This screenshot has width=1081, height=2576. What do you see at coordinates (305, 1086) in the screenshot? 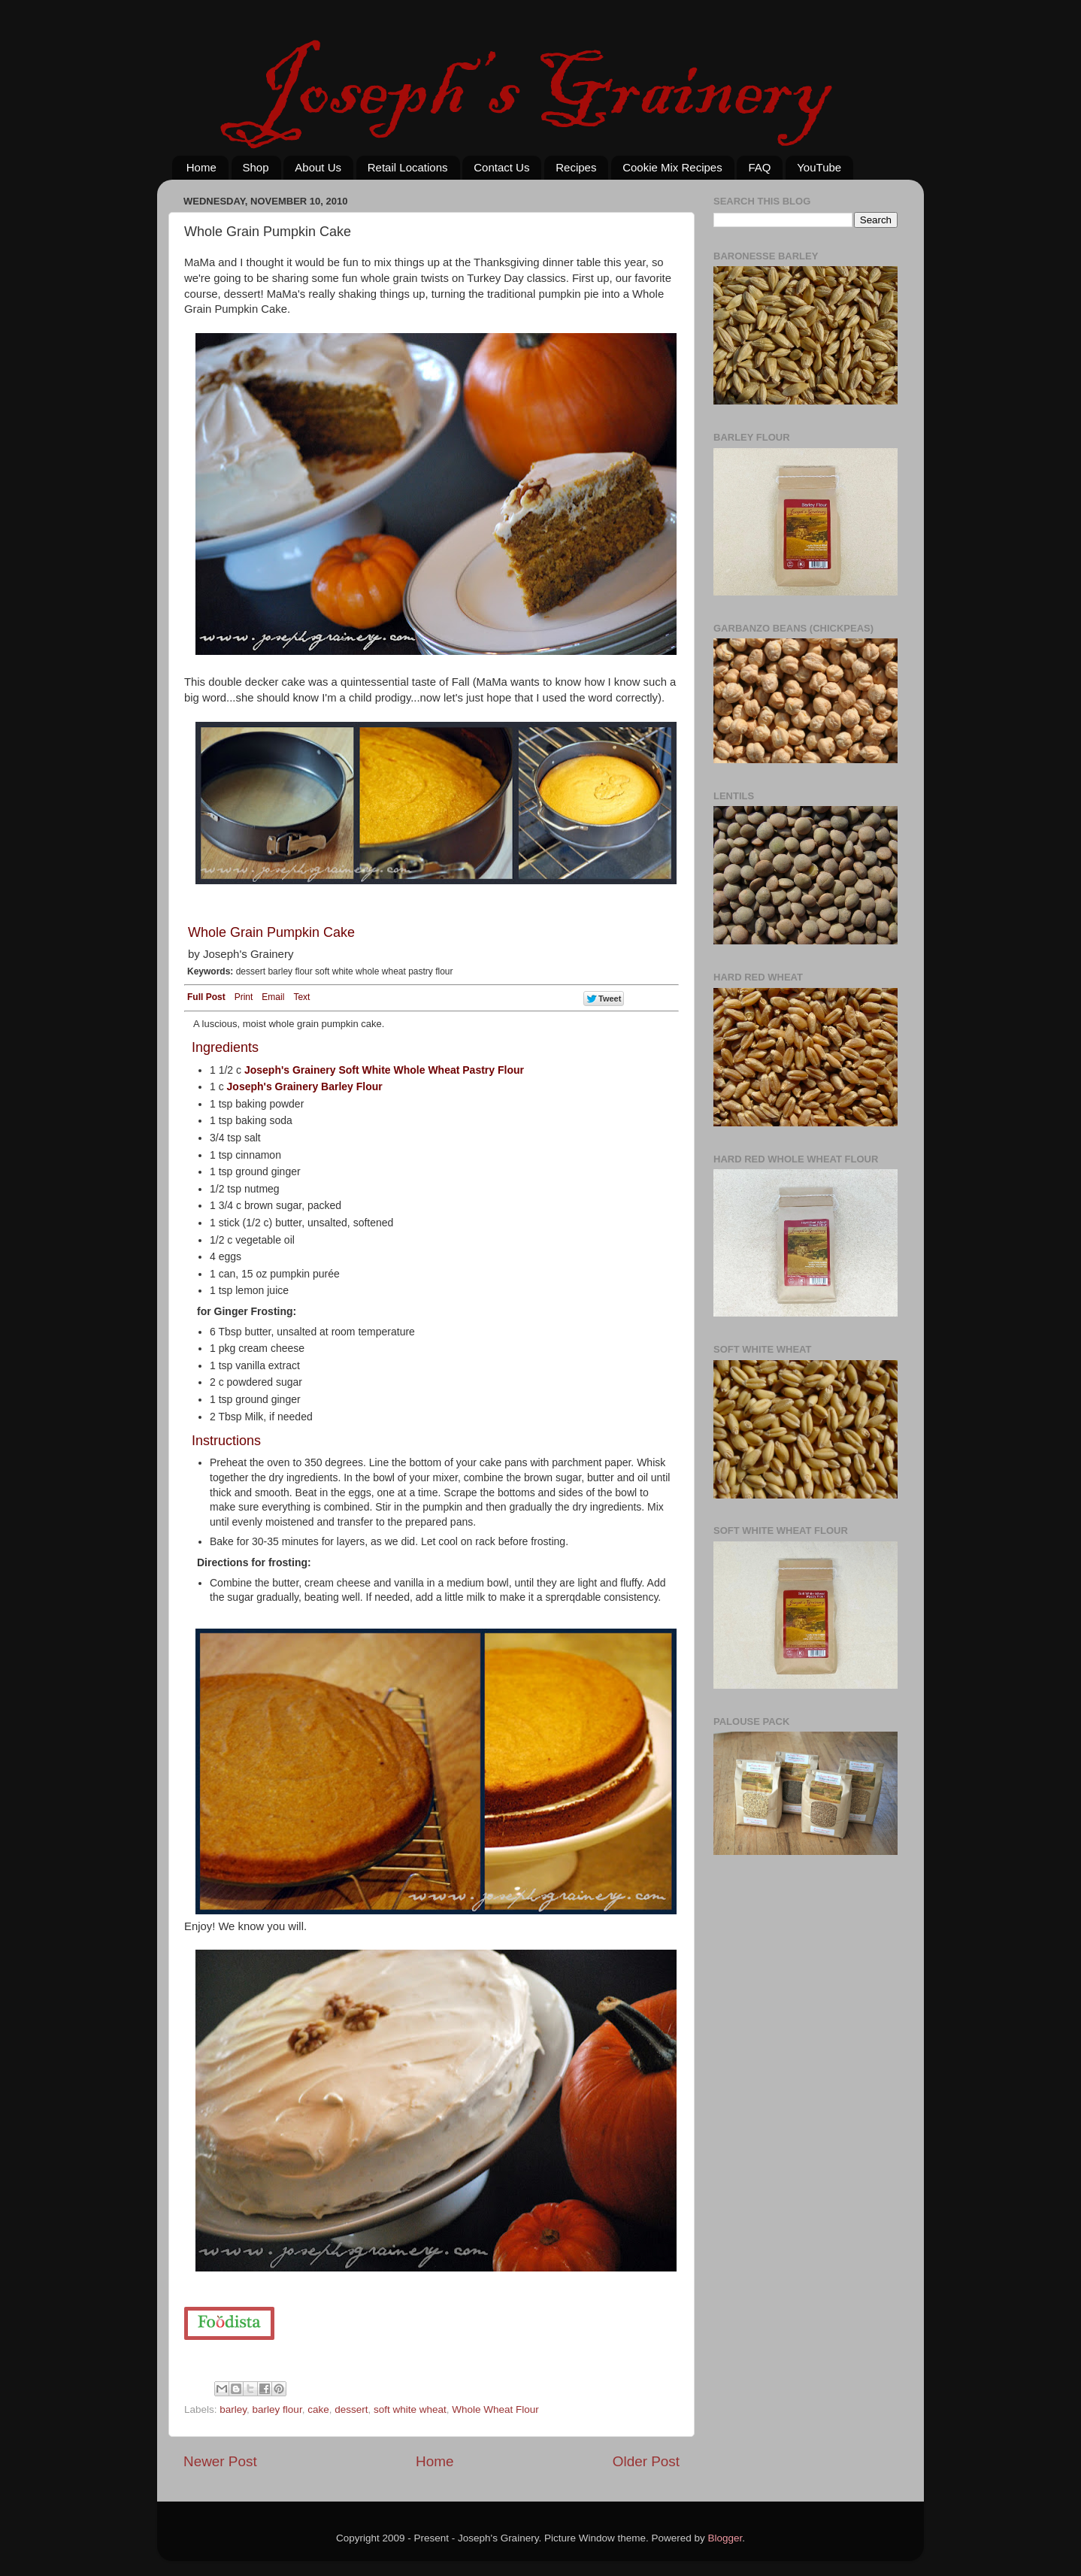
I see `Joseph's Grainery Barley Flour` at bounding box center [305, 1086].